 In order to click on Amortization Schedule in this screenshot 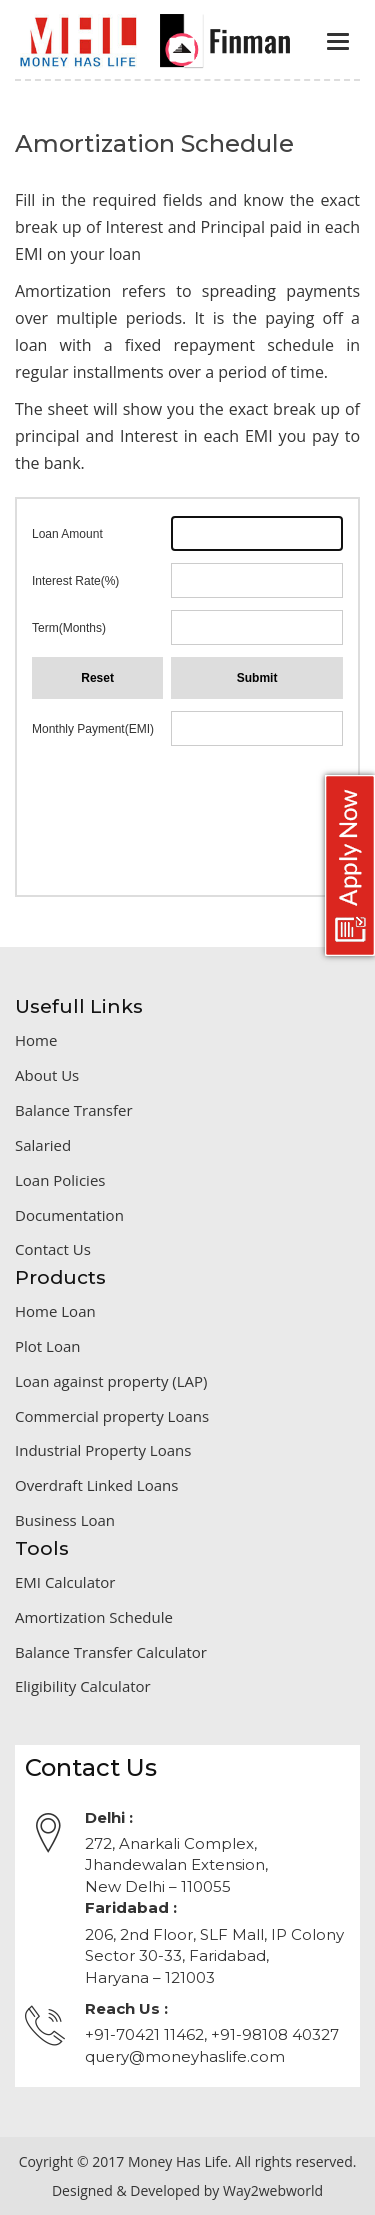, I will do `click(94, 1617)`.